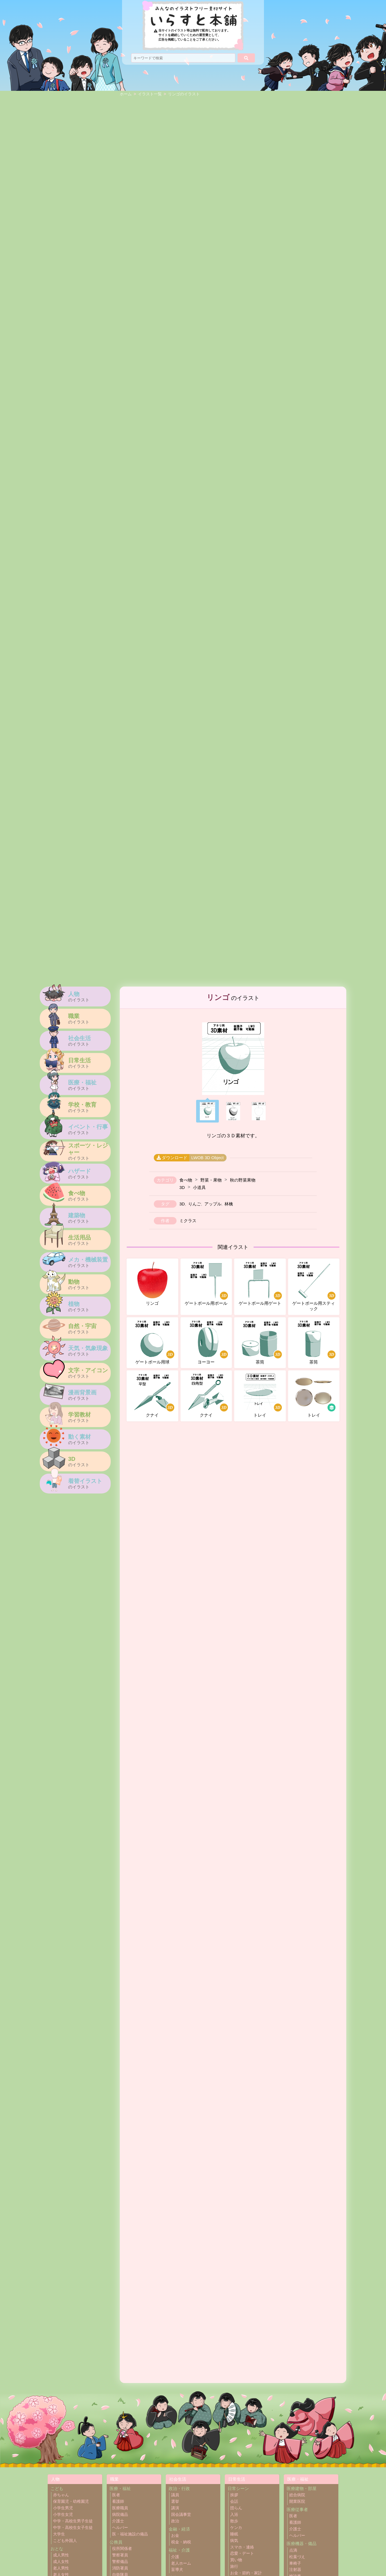  I want to click on 職業, so click(114, 2479).